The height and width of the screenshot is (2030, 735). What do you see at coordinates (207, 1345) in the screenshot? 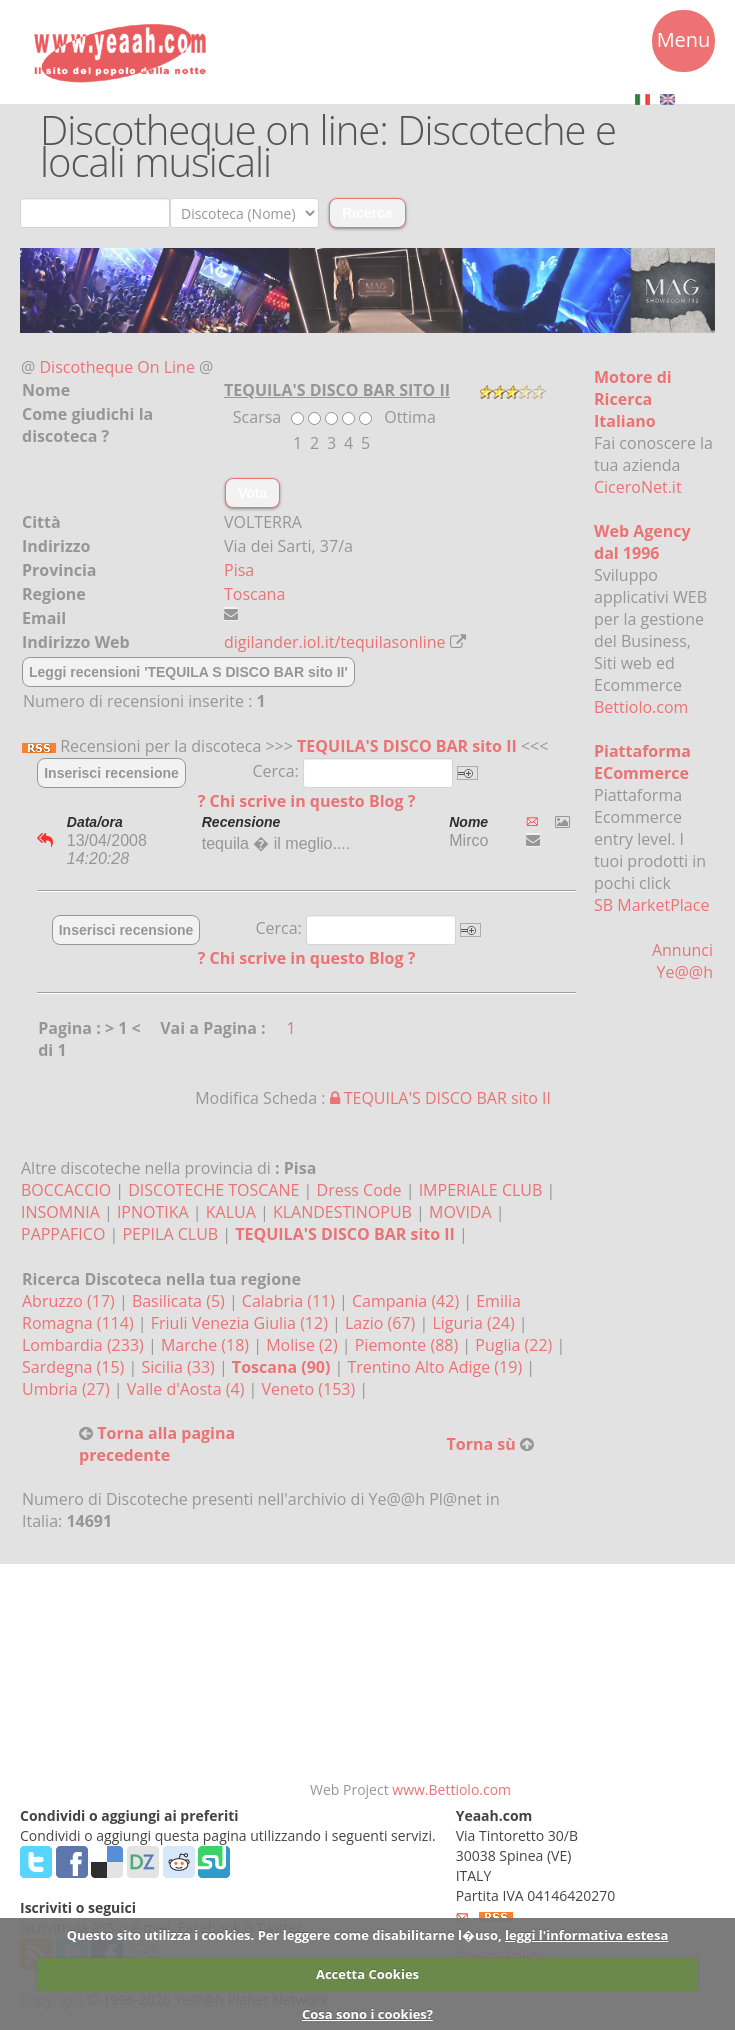
I see `Marche (18)` at bounding box center [207, 1345].